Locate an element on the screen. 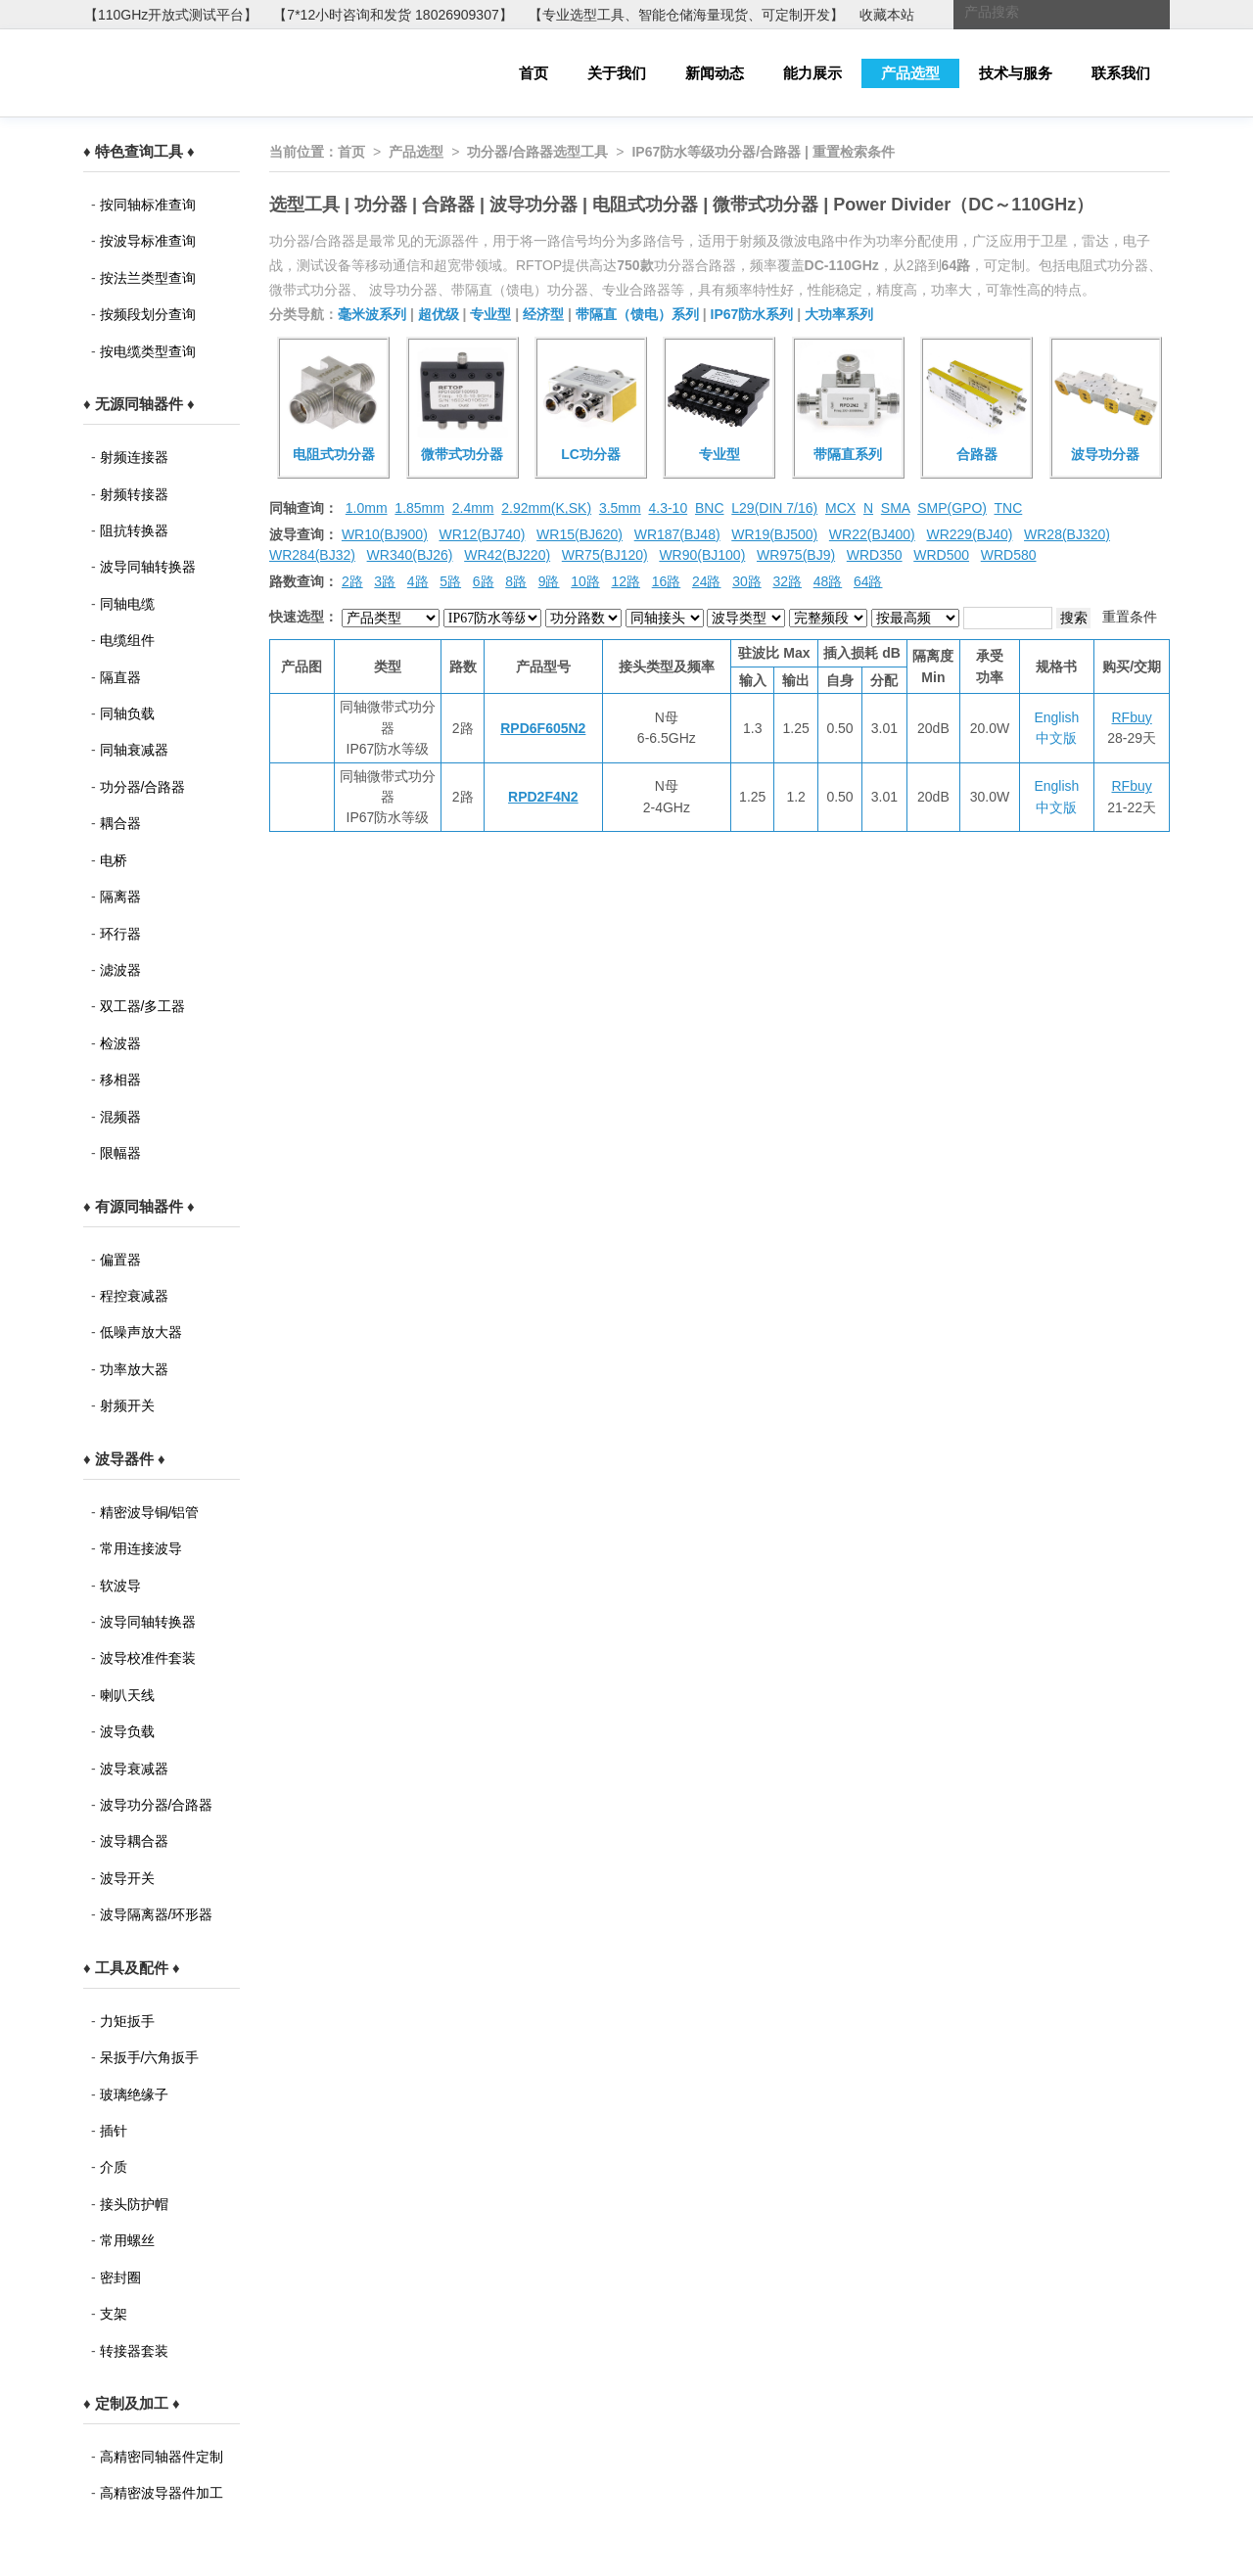 The height and width of the screenshot is (2576, 1253). RFbuy is located at coordinates (1132, 717).